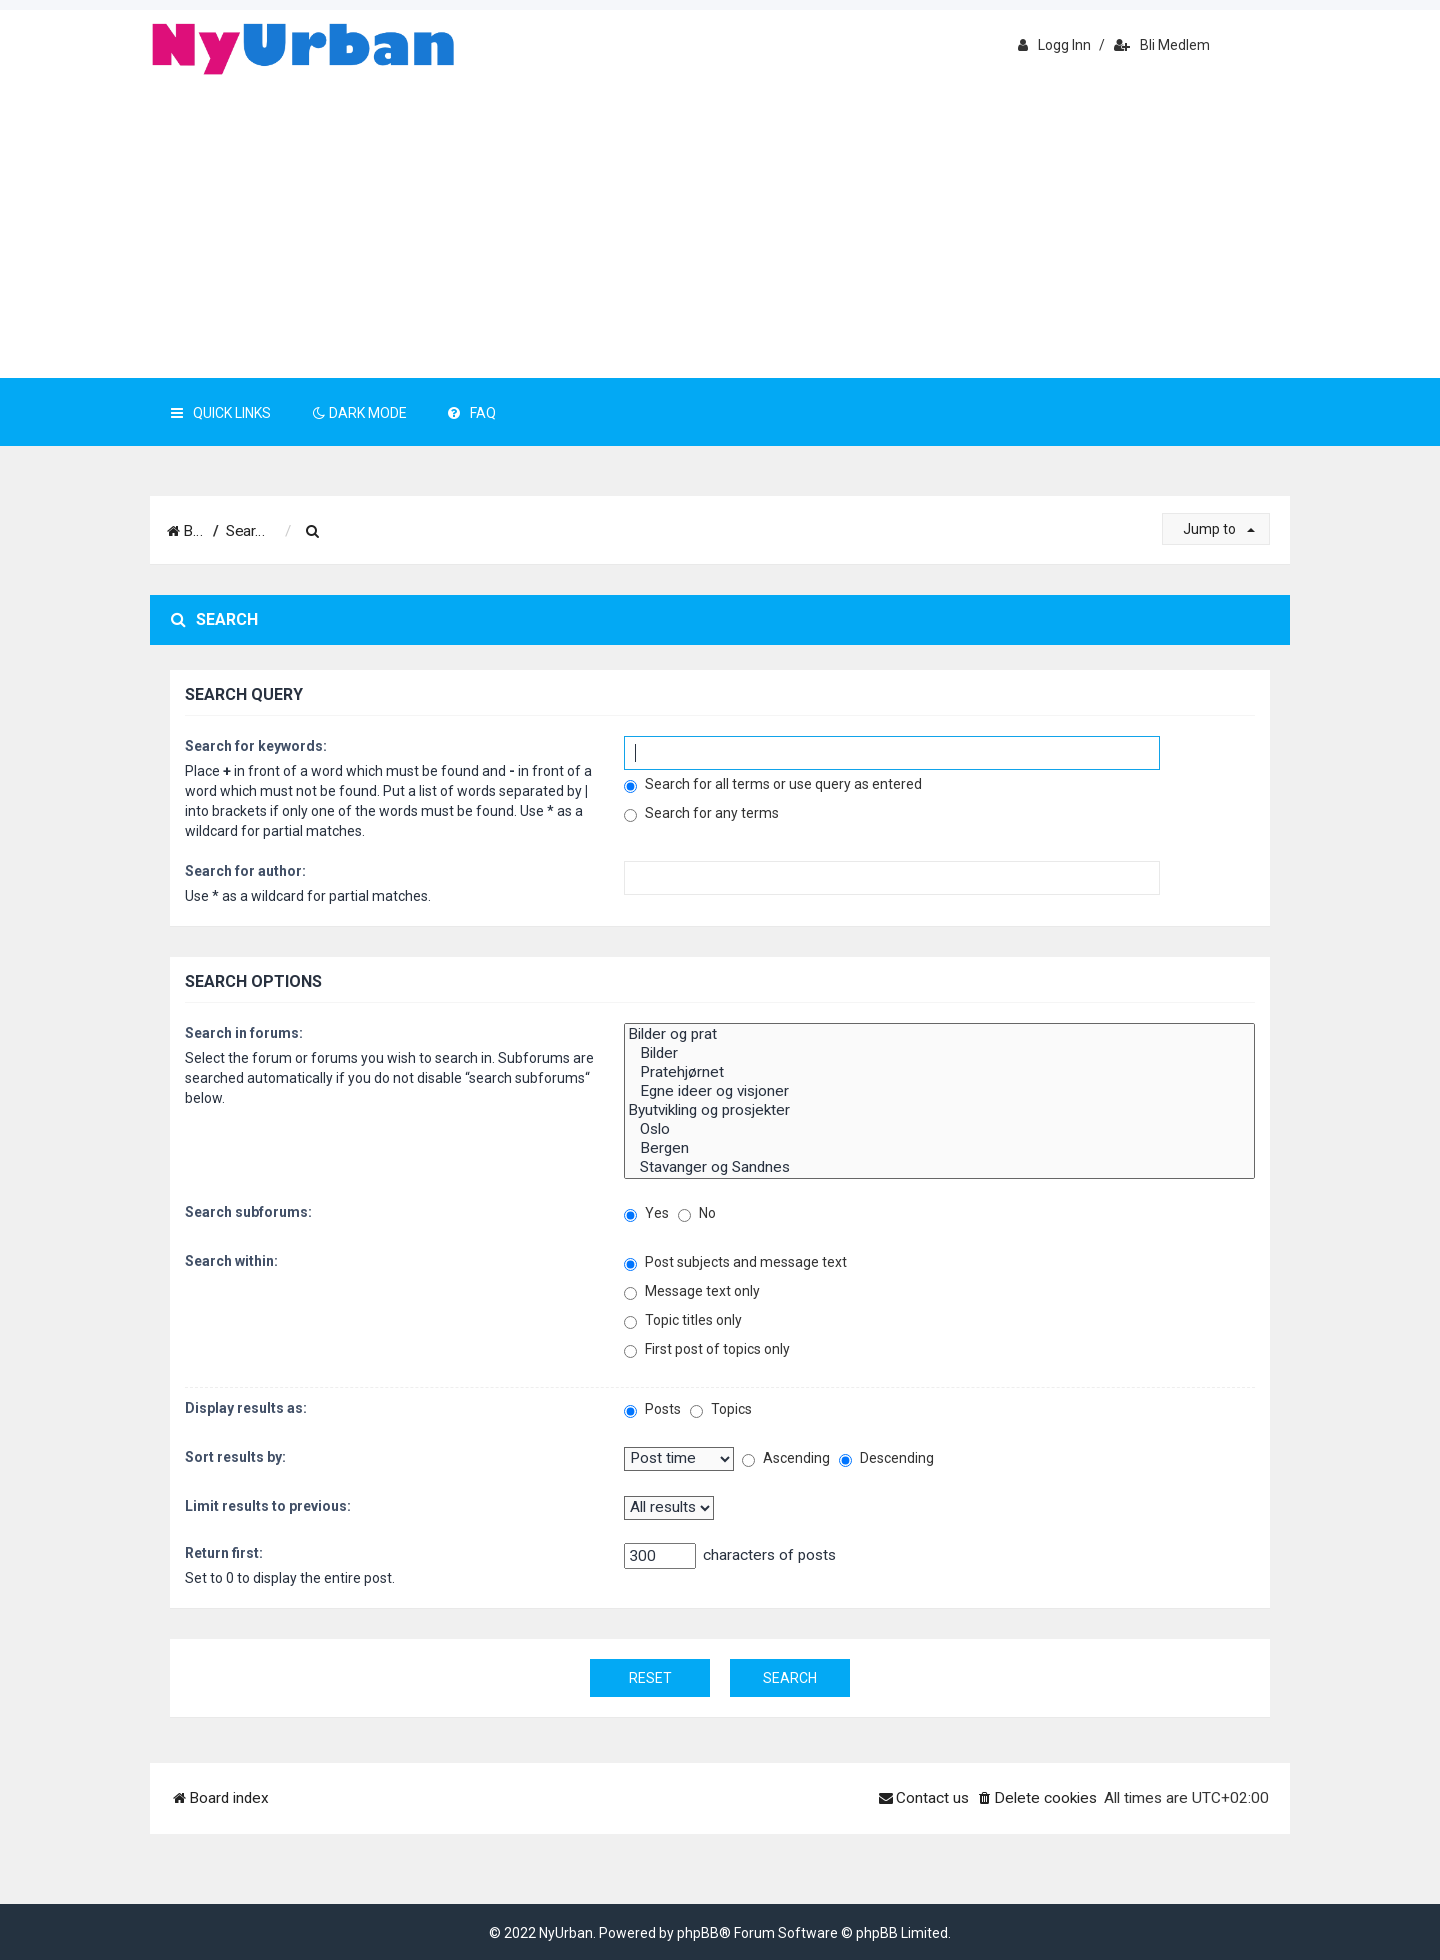  Describe the element at coordinates (697, 1213) in the screenshot. I see `No` at that location.